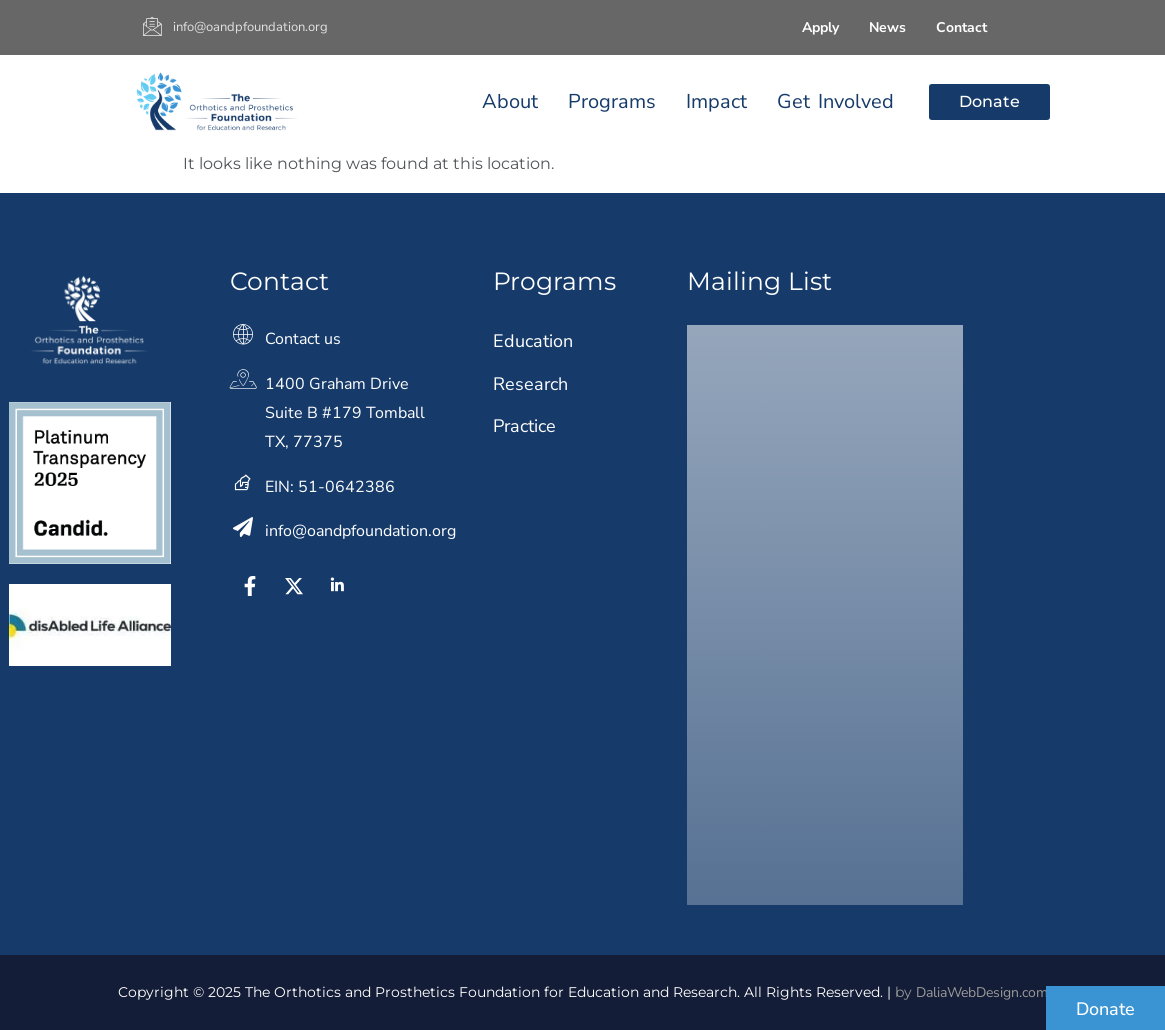 This screenshot has width=1165, height=1030. What do you see at coordinates (887, 27) in the screenshot?
I see `News` at bounding box center [887, 27].